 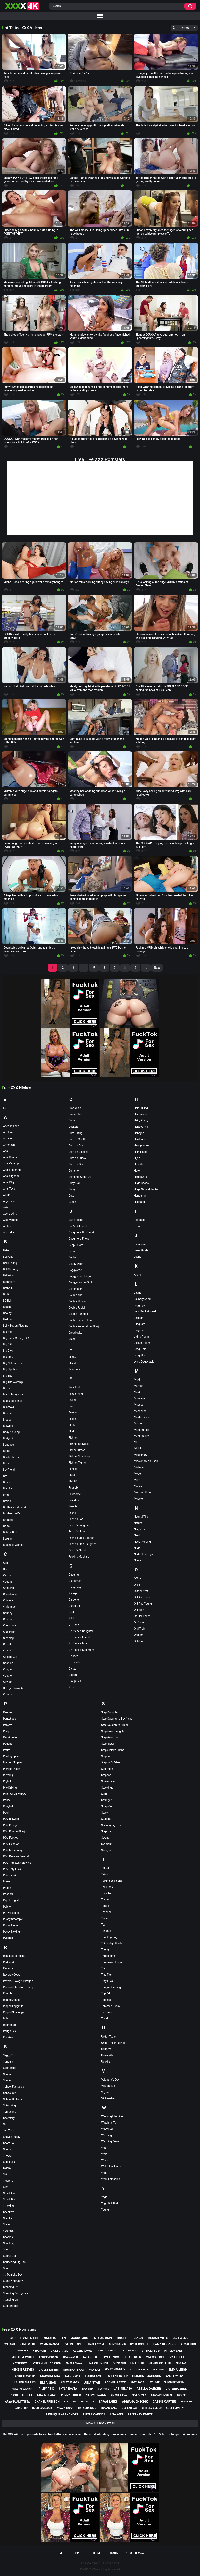 What do you see at coordinates (10, 1263) in the screenshot?
I see `Ball Licking` at bounding box center [10, 1263].